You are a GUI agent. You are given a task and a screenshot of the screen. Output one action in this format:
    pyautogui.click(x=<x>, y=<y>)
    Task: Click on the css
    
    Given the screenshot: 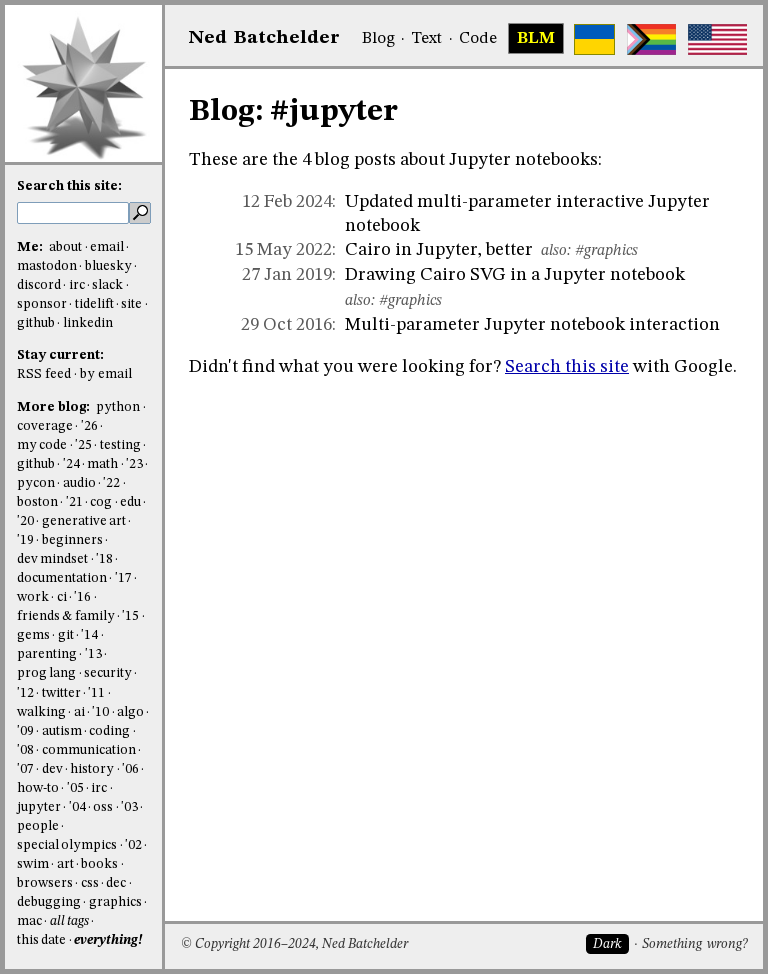 What is the action you would take?
    pyautogui.click(x=90, y=883)
    